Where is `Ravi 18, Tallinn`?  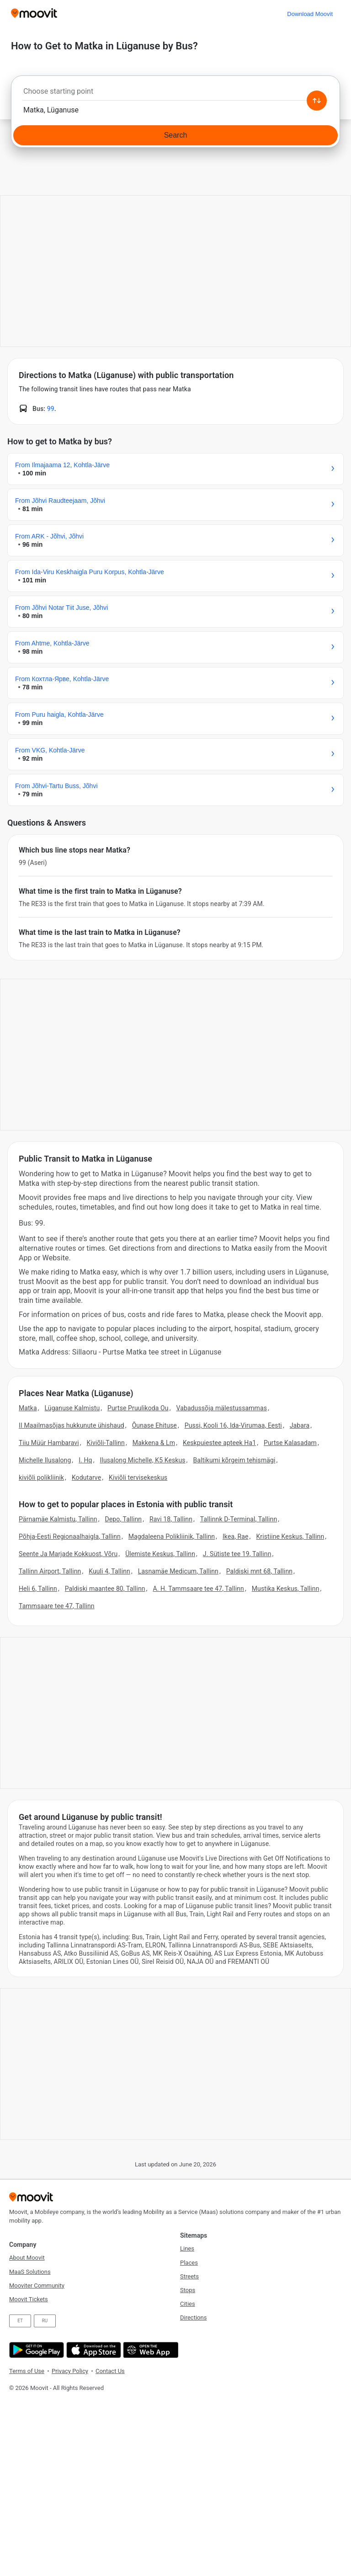
Ravi 18, Tallinn is located at coordinates (170, 1519).